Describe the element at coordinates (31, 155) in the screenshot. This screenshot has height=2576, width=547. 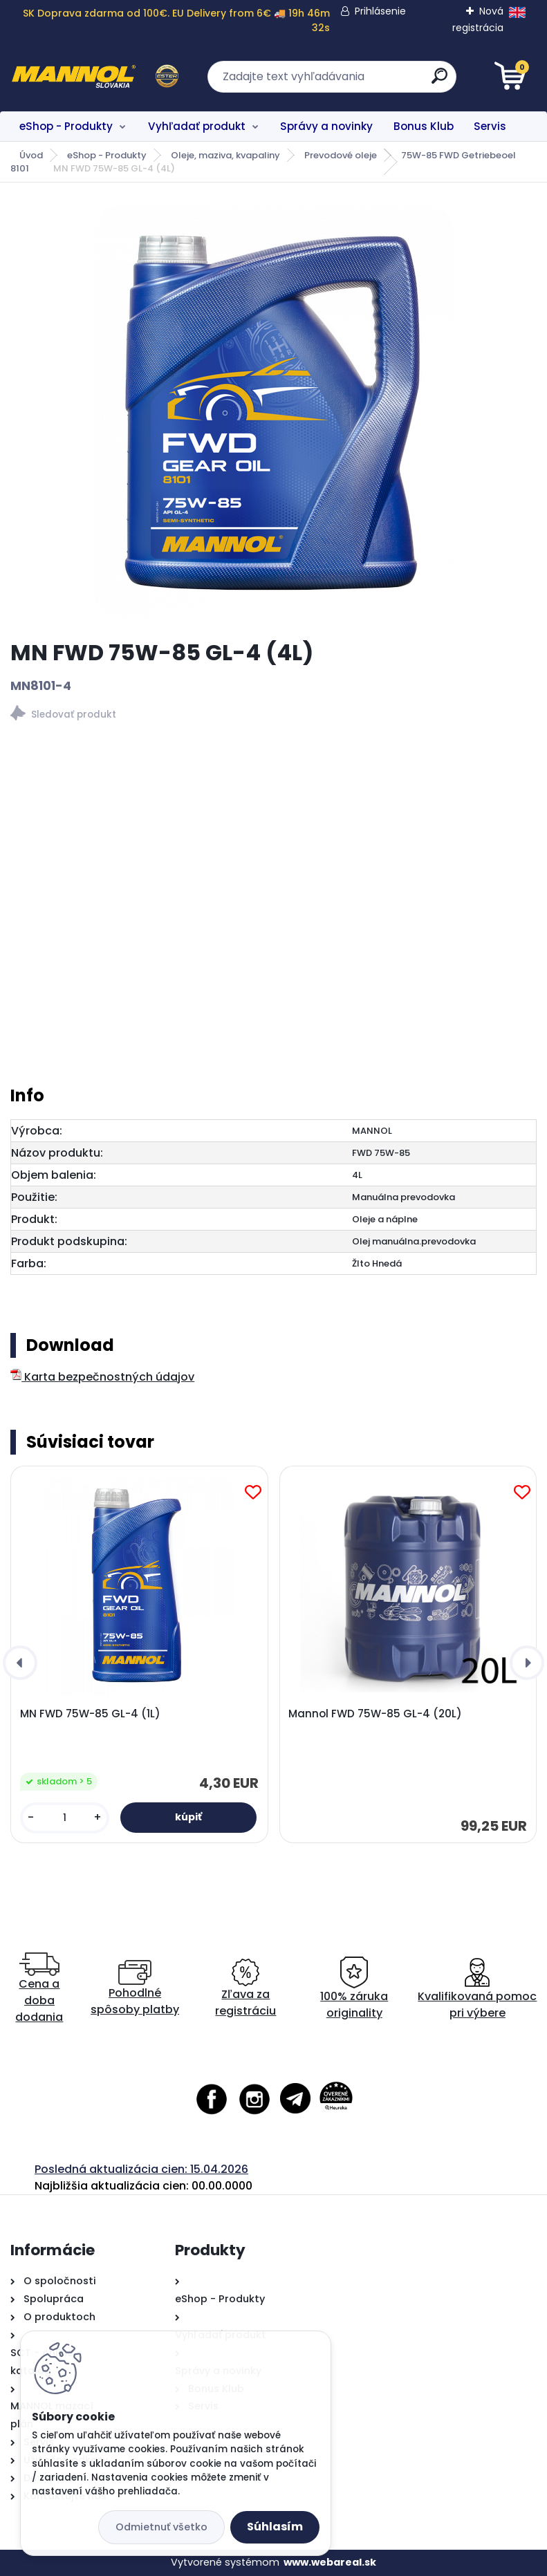
I see `Úvod` at that location.